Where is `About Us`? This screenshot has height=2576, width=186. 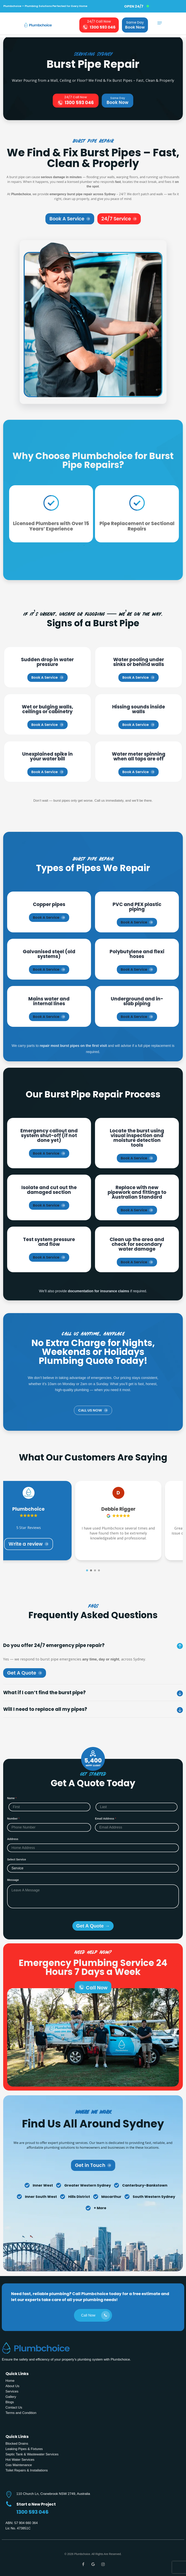
About Us is located at coordinates (12, 2386).